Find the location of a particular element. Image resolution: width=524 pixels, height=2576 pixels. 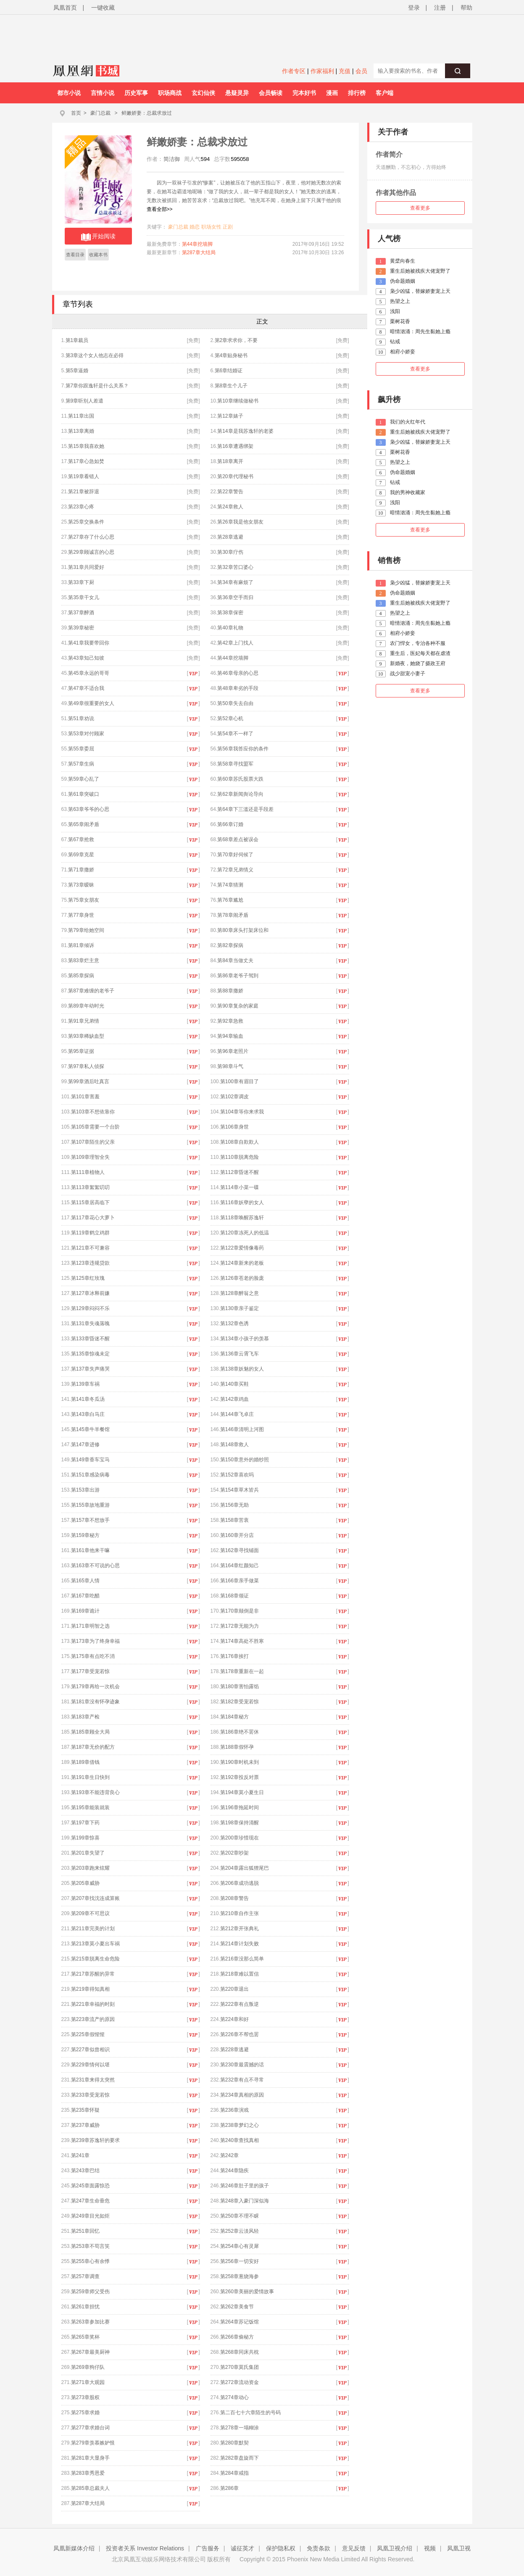

第201章失望了 is located at coordinates (88, 1853).